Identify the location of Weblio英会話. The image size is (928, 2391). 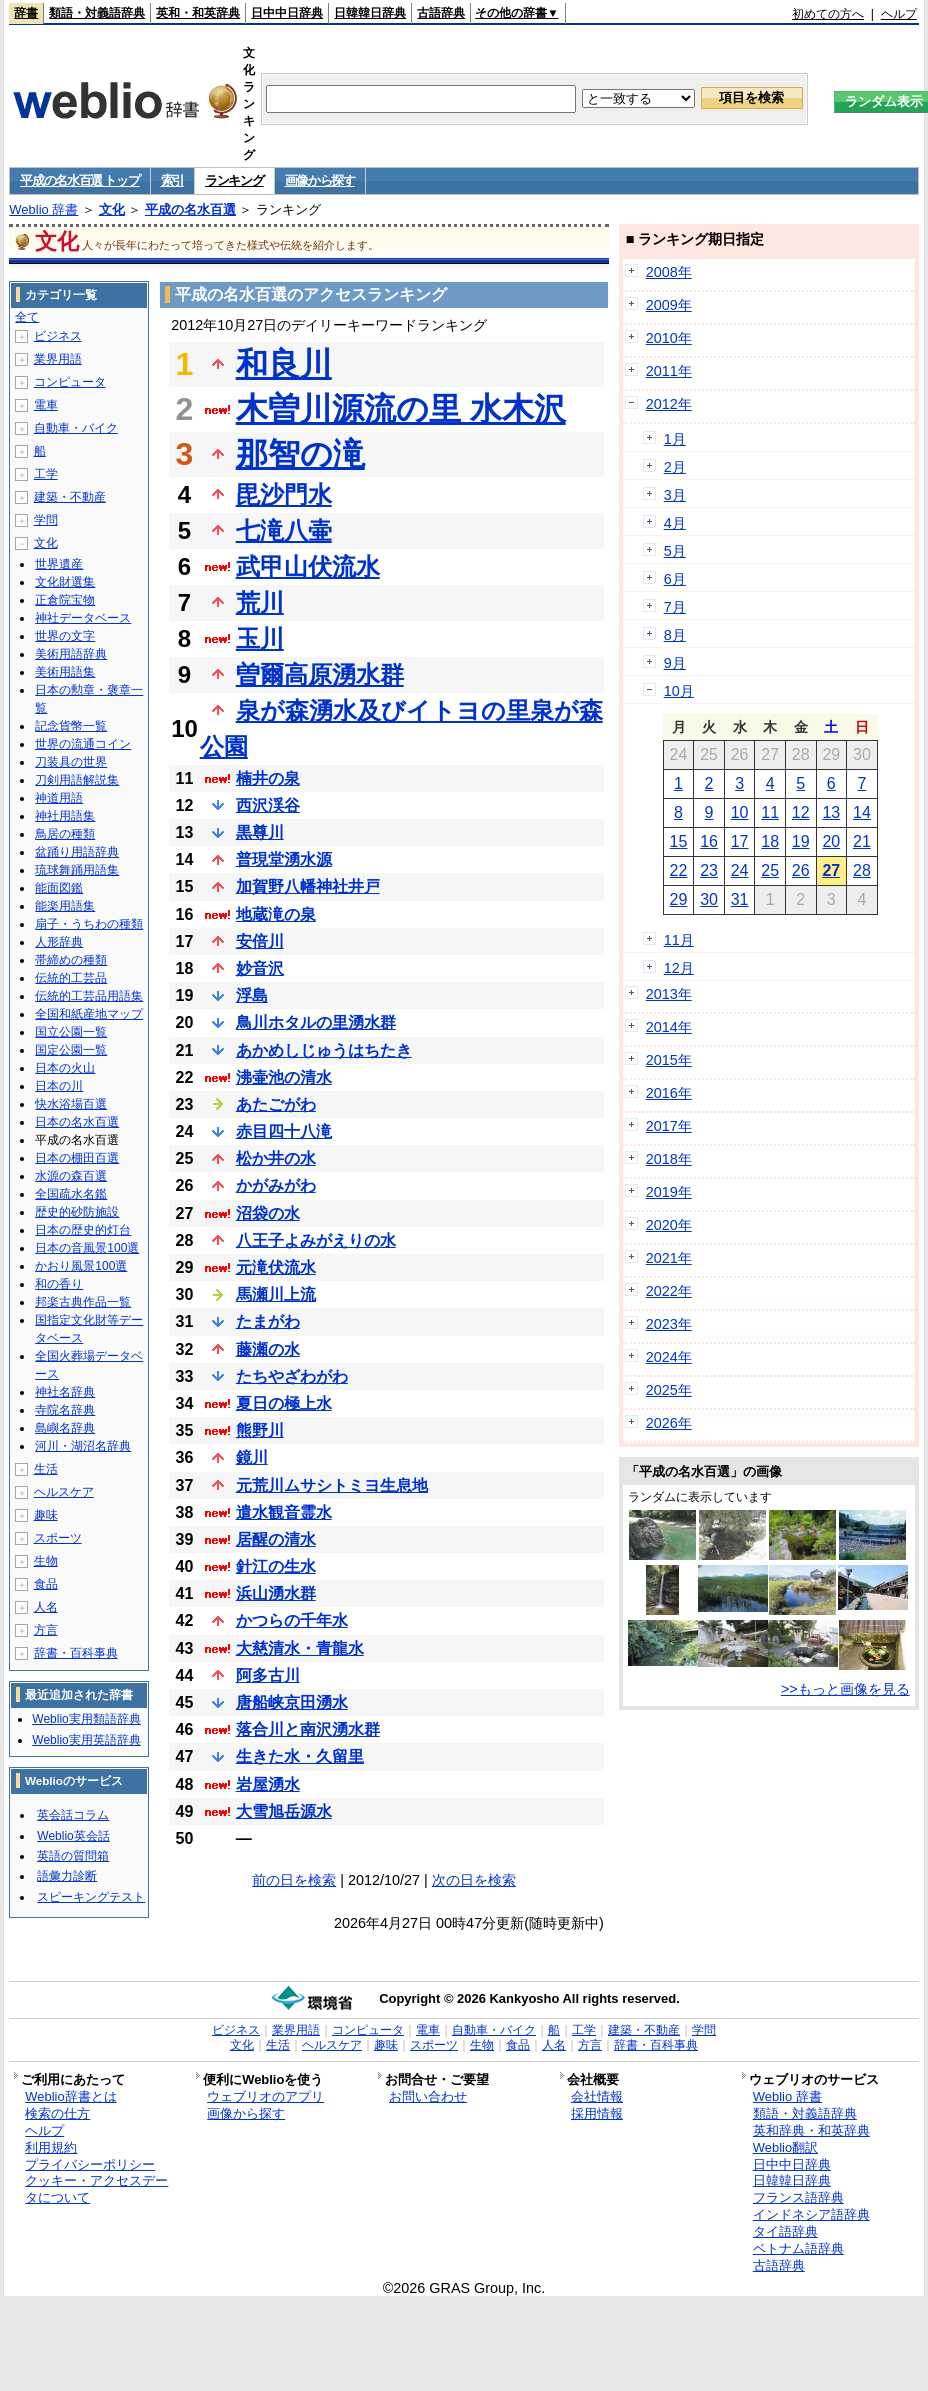
(73, 1836).